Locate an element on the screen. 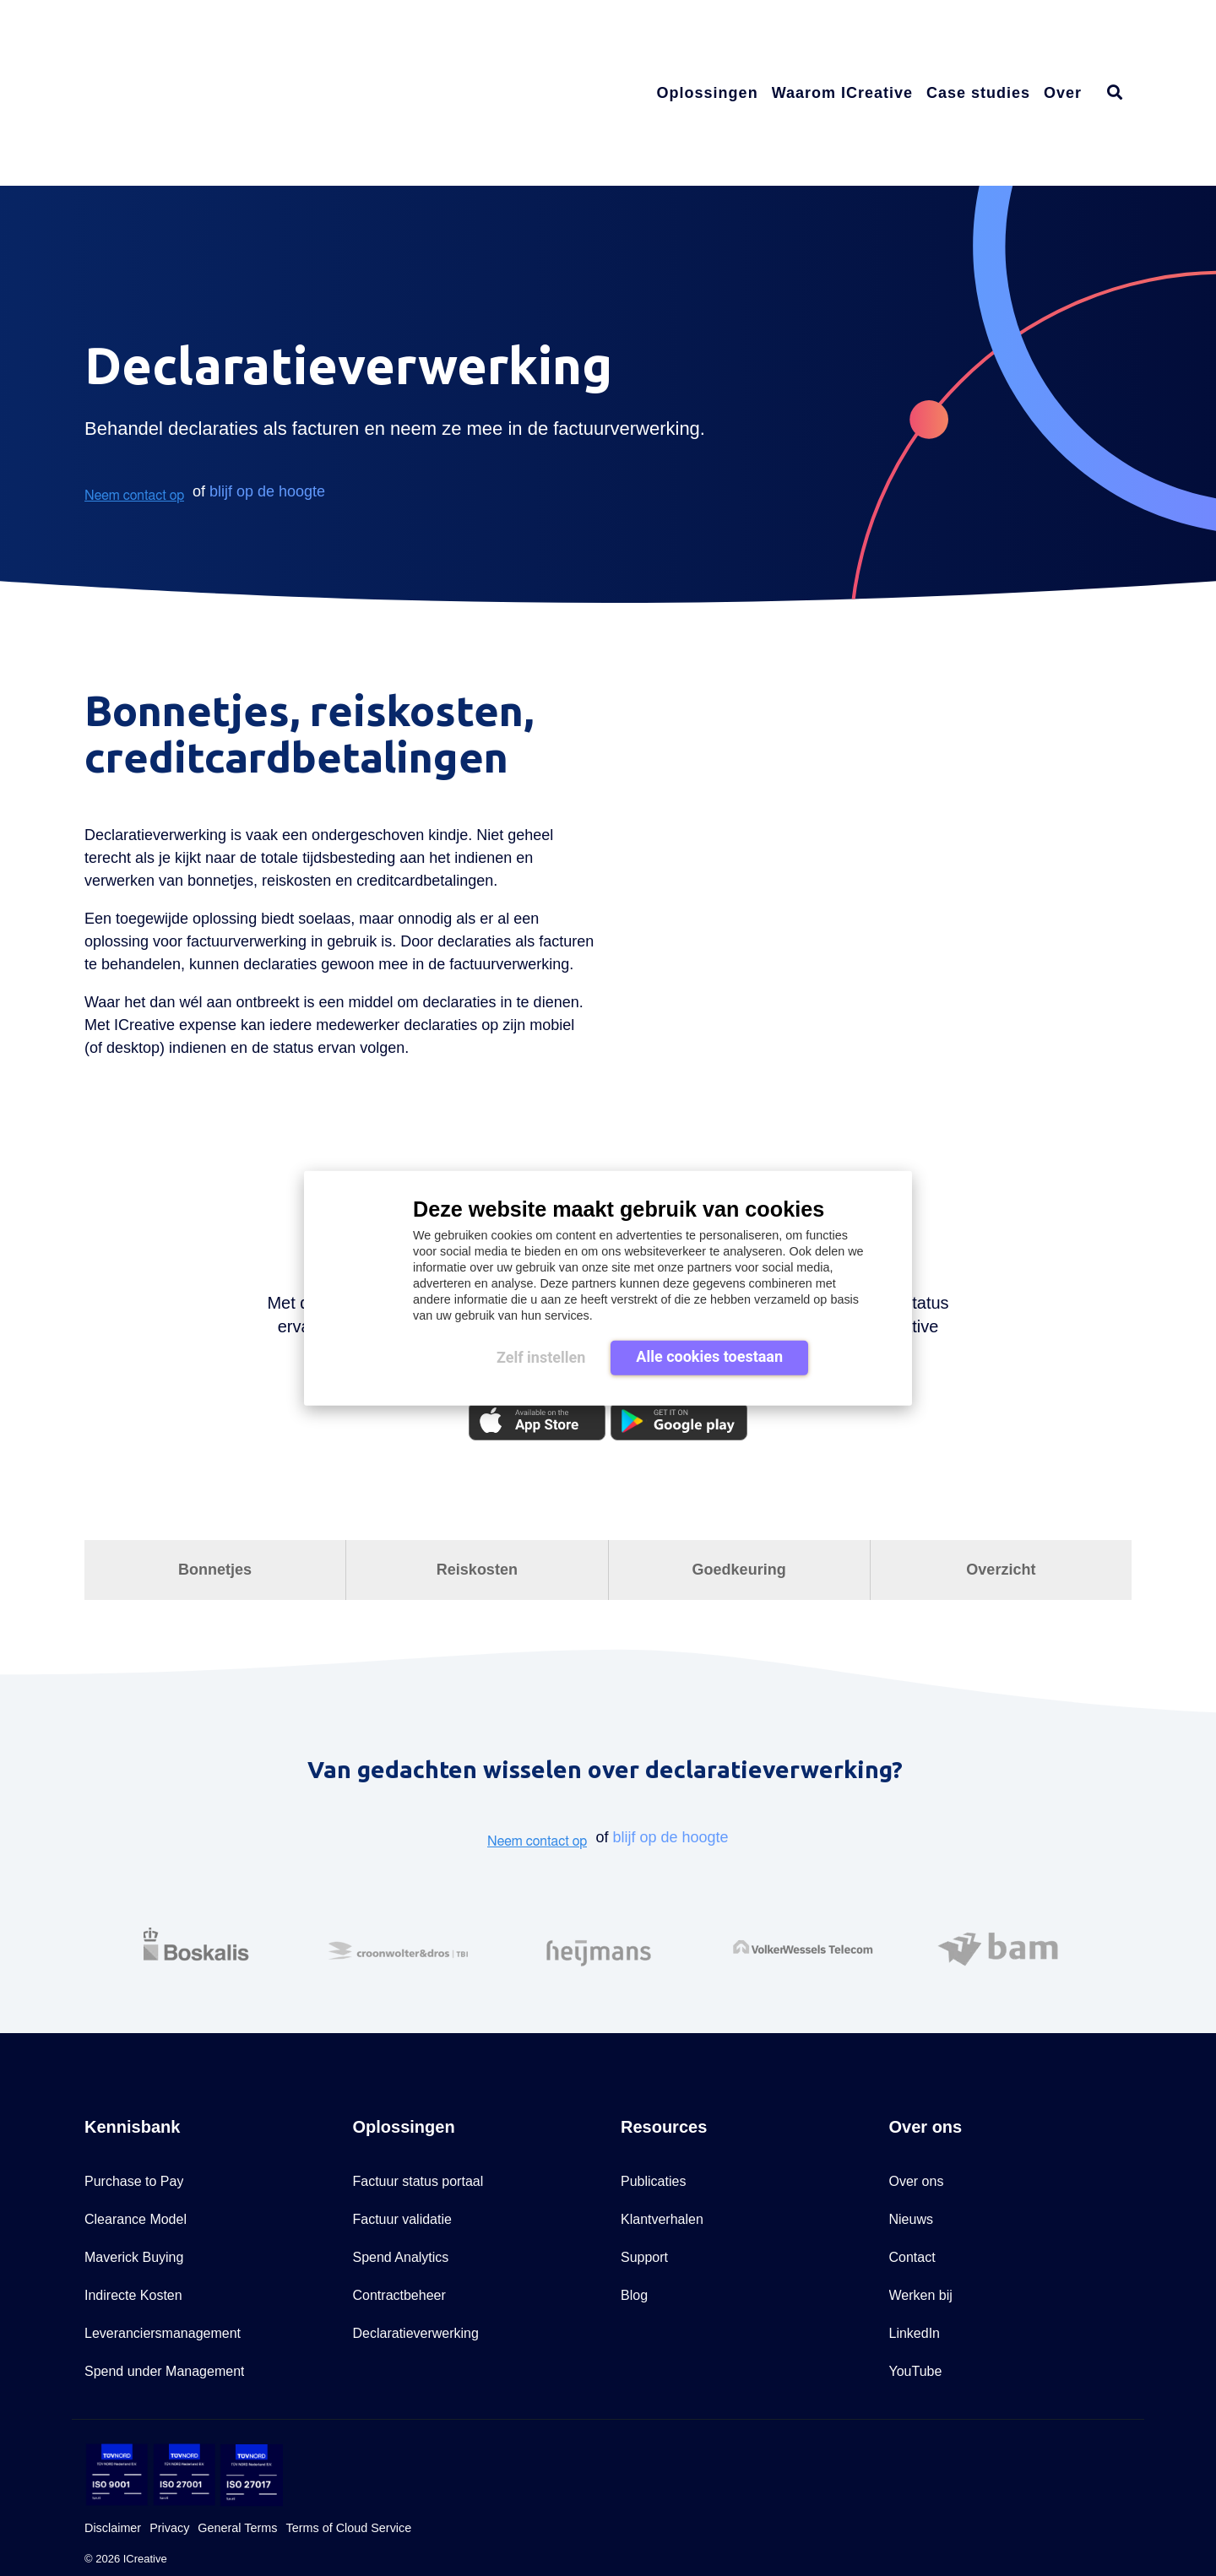  Werken bij [menuitem] is located at coordinates (921, 2183).